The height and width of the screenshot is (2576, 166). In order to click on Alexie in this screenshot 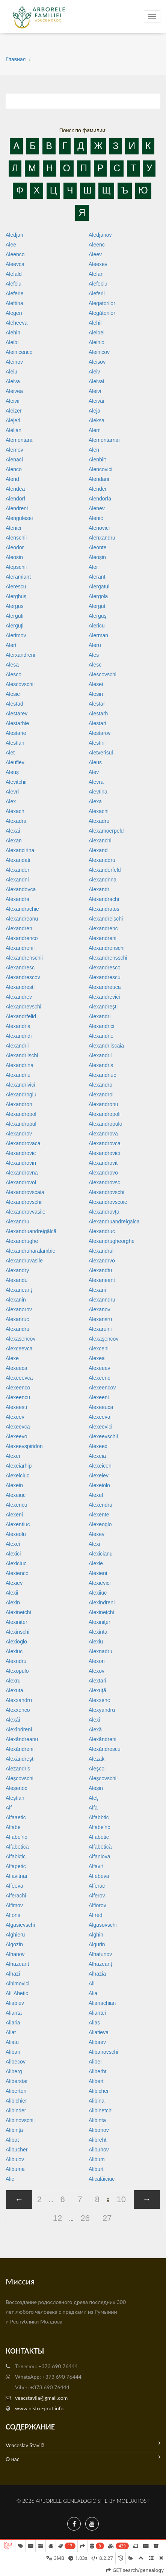, I will do `click(96, 1563)`.